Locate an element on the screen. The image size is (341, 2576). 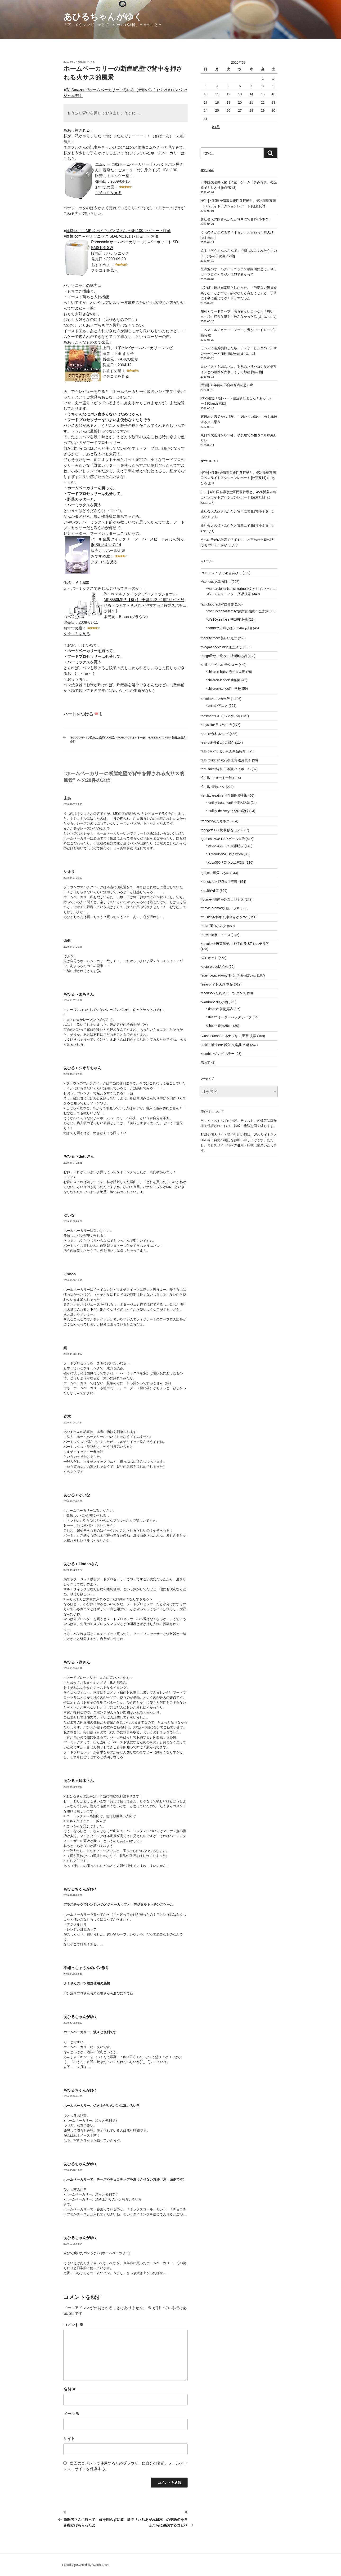
*sports*へたれスポーツ,ダンス is located at coordinates (223, 993).